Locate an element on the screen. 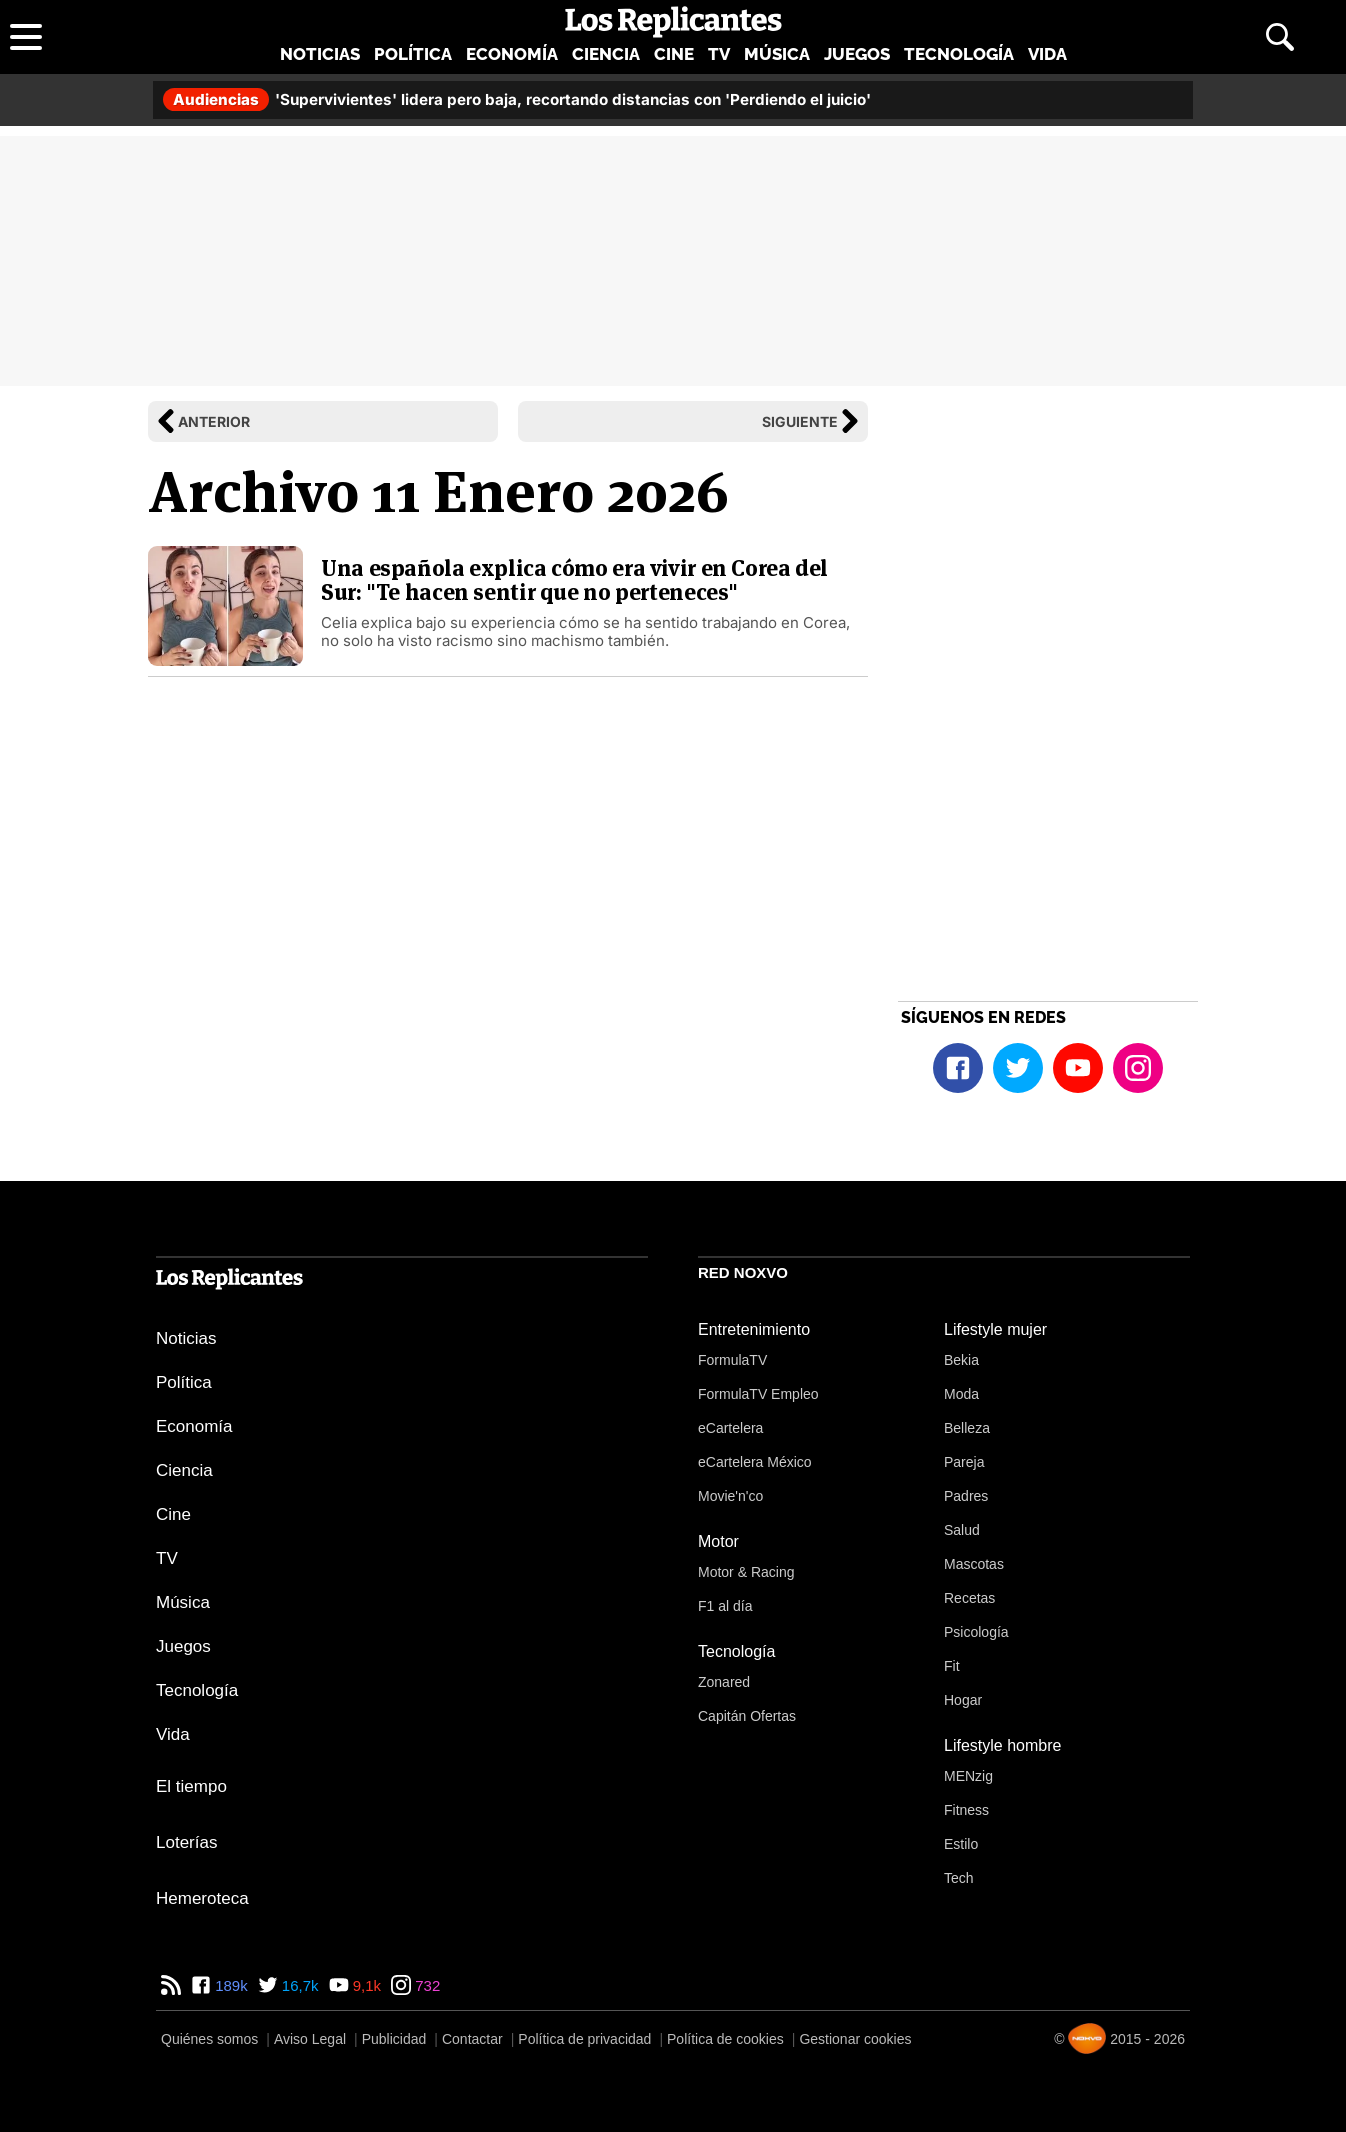 This screenshot has width=1346, height=2132. Tech is located at coordinates (959, 1878).